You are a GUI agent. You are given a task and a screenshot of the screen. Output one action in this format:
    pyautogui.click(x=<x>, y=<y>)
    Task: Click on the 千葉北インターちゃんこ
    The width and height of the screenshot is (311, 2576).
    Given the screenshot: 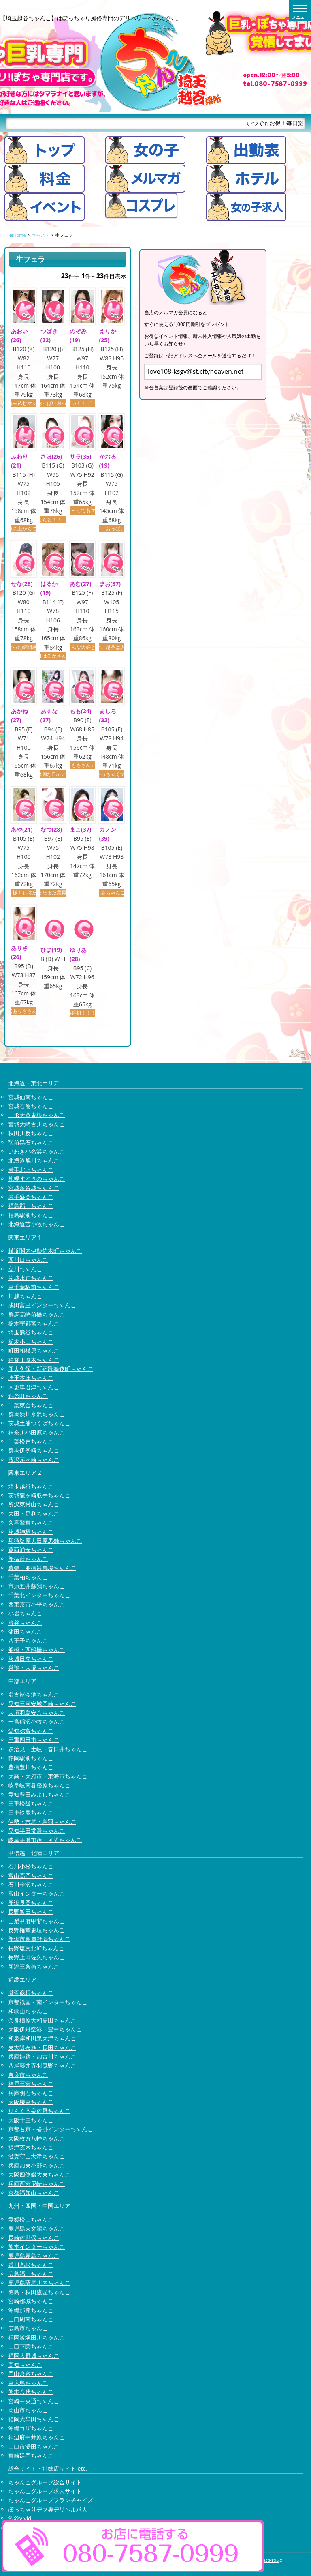 What is the action you would take?
    pyautogui.click(x=39, y=1595)
    